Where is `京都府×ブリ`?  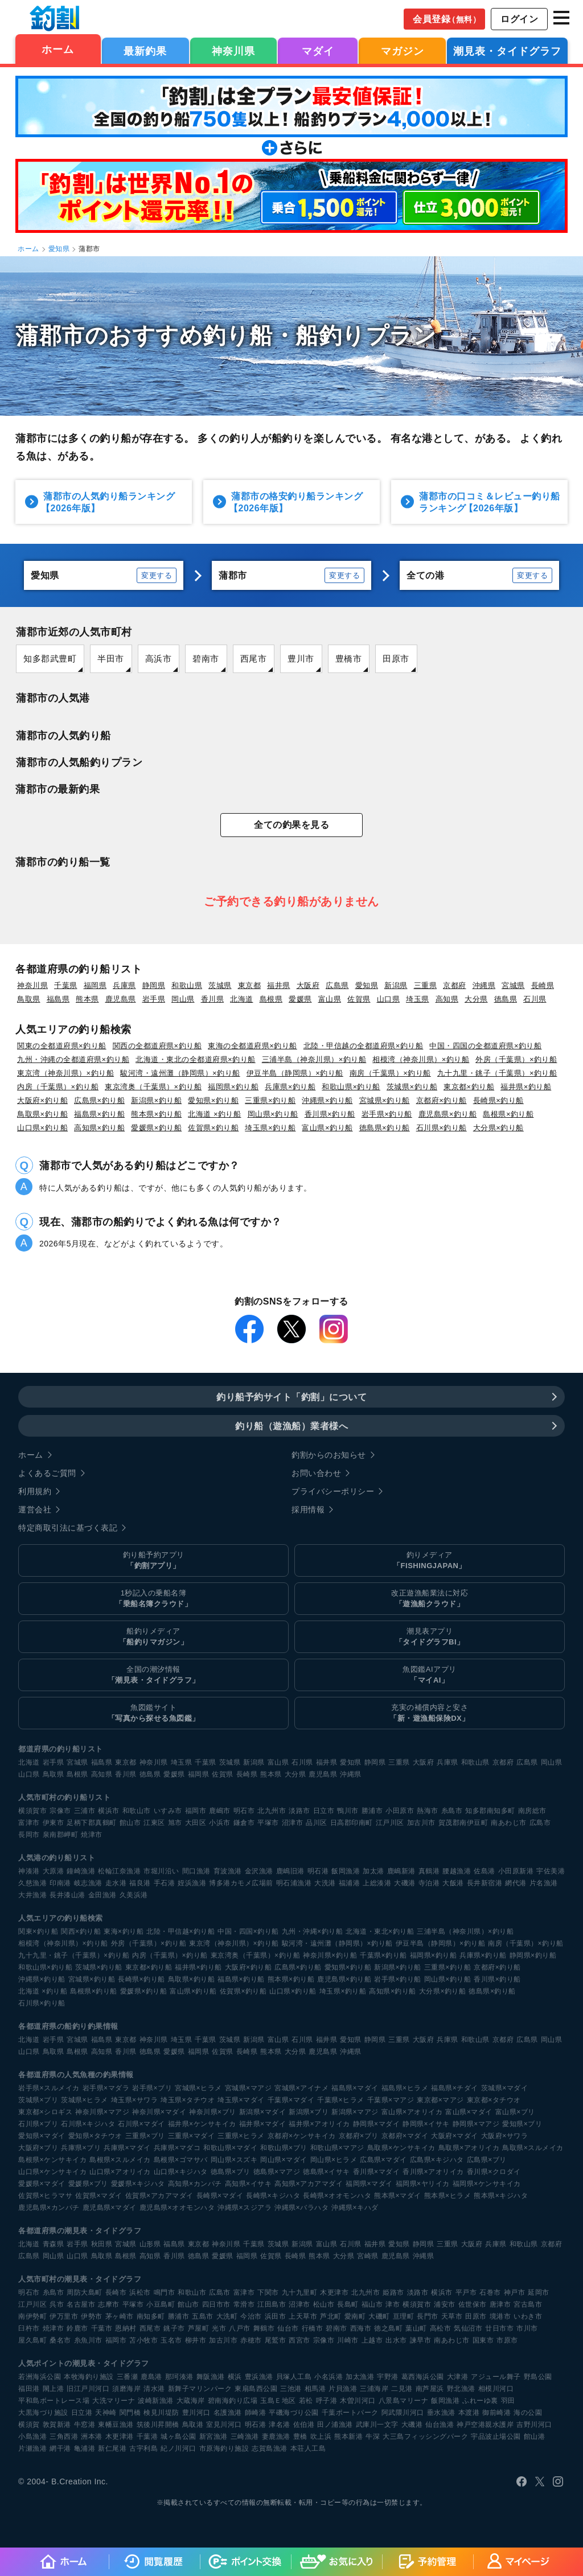
京都府×ブリ is located at coordinates (359, 2135).